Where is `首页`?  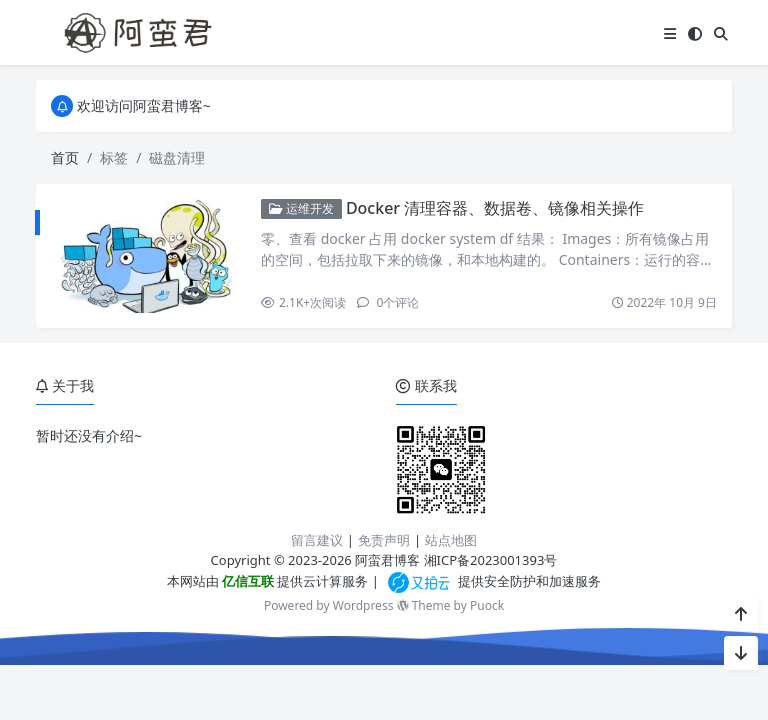 首页 is located at coordinates (65, 157).